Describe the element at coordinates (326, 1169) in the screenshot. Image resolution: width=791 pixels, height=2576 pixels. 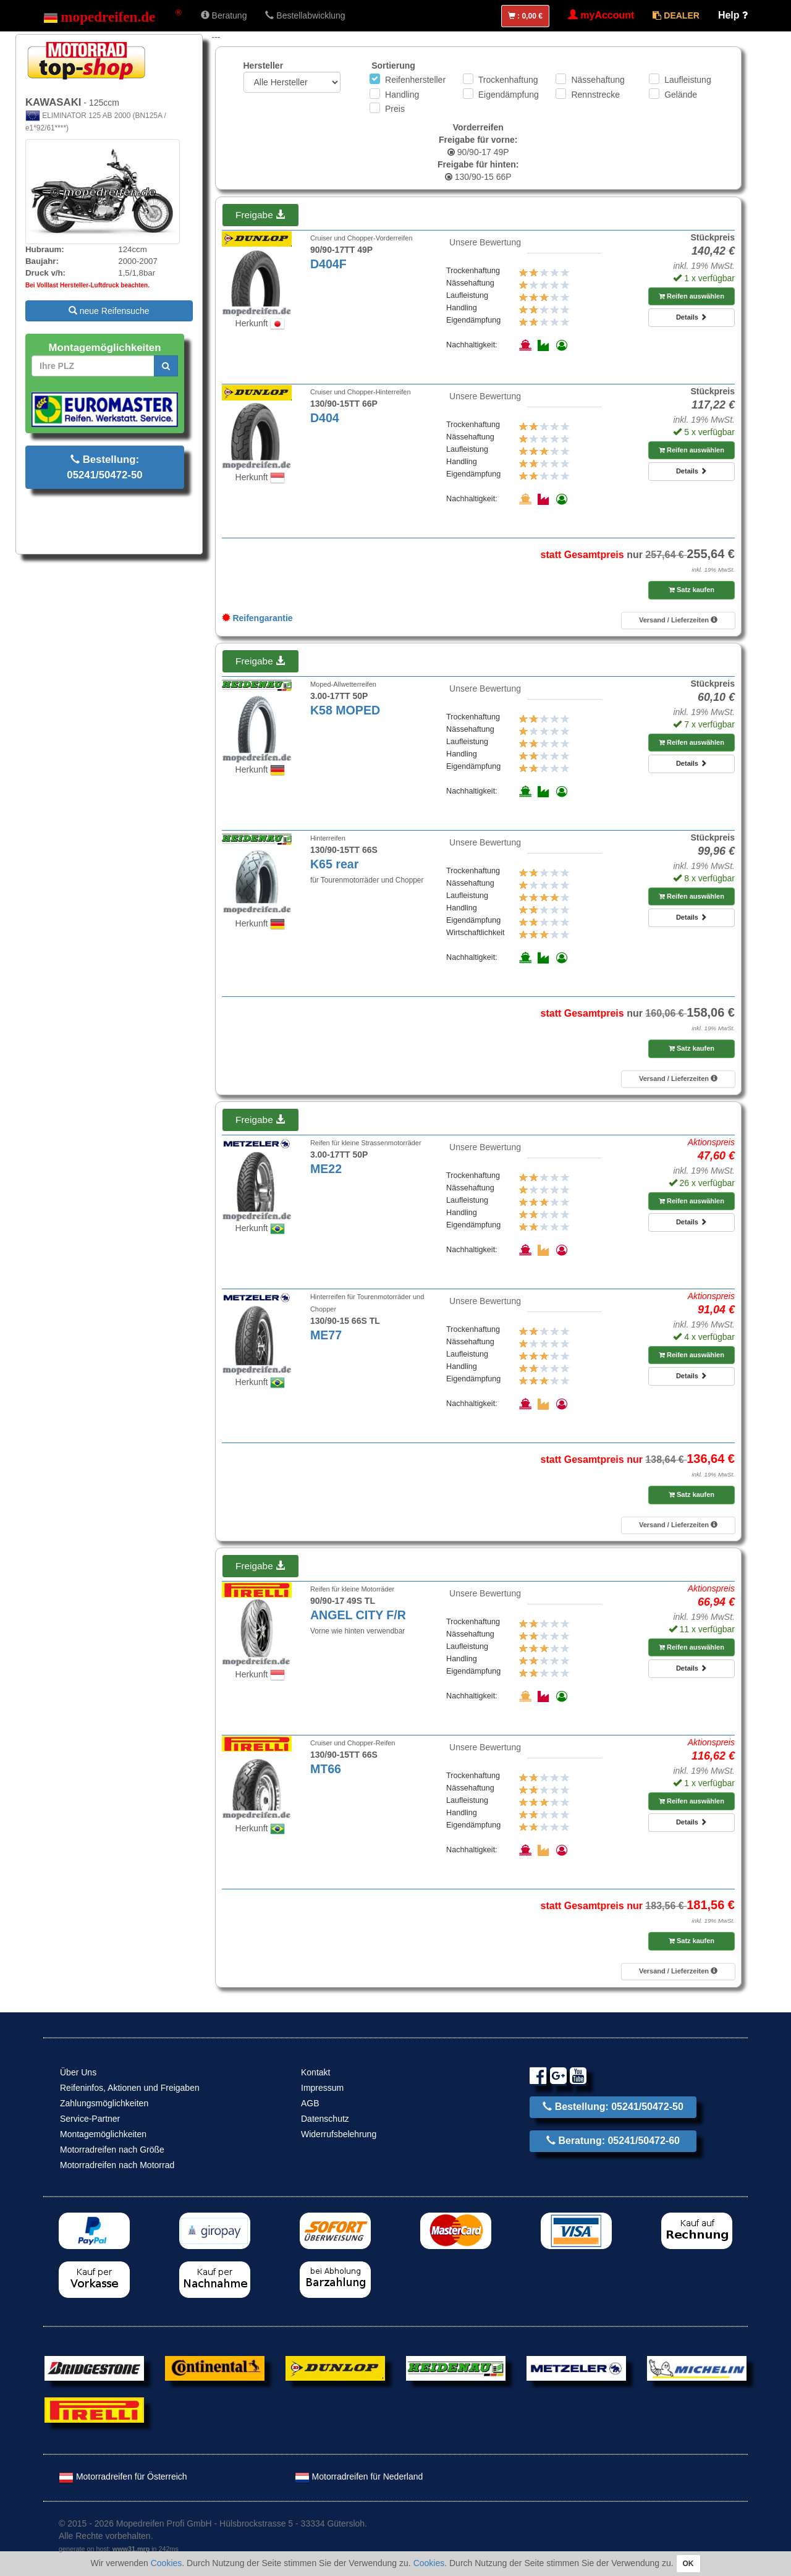
I see `ME22` at that location.